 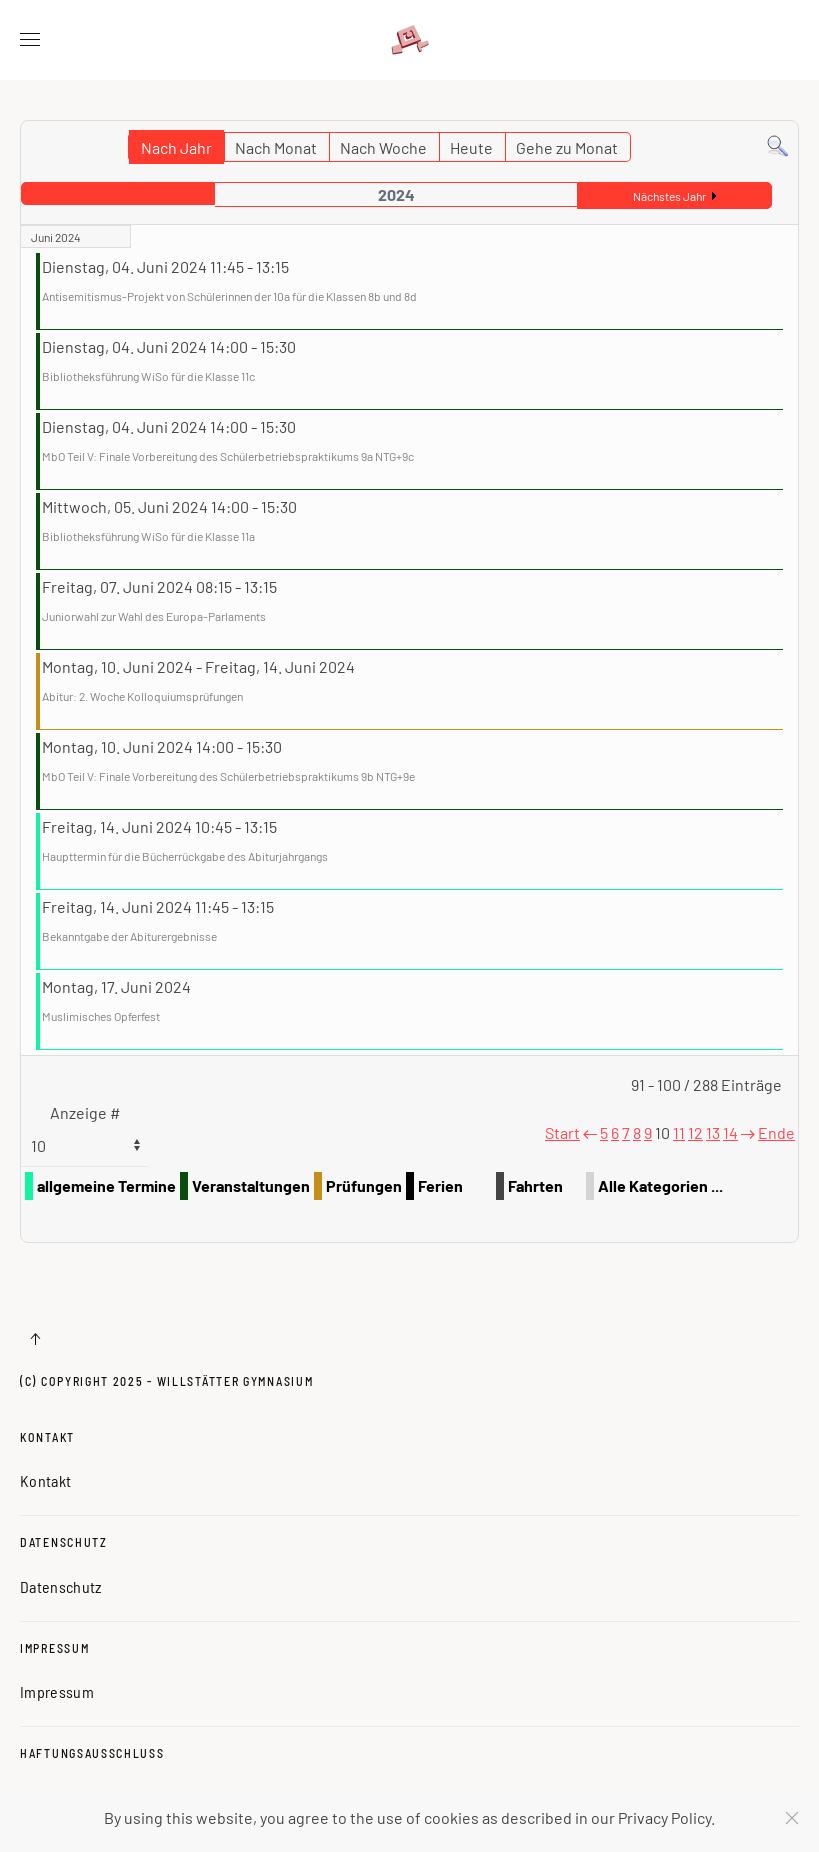 I want to click on Alle Kategorien ..., so click(x=660, y=1185).